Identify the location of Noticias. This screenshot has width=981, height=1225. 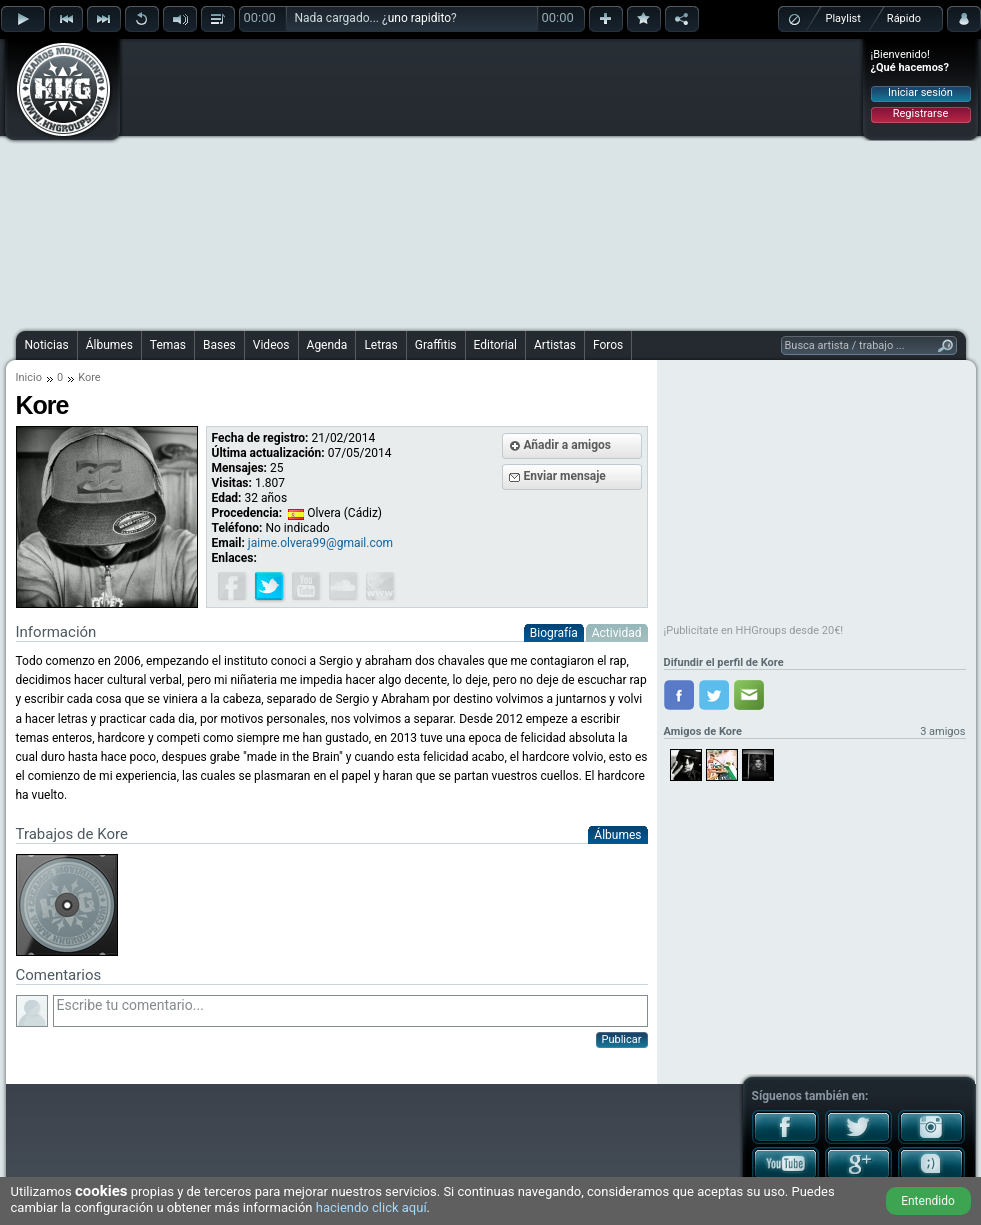
(47, 345).